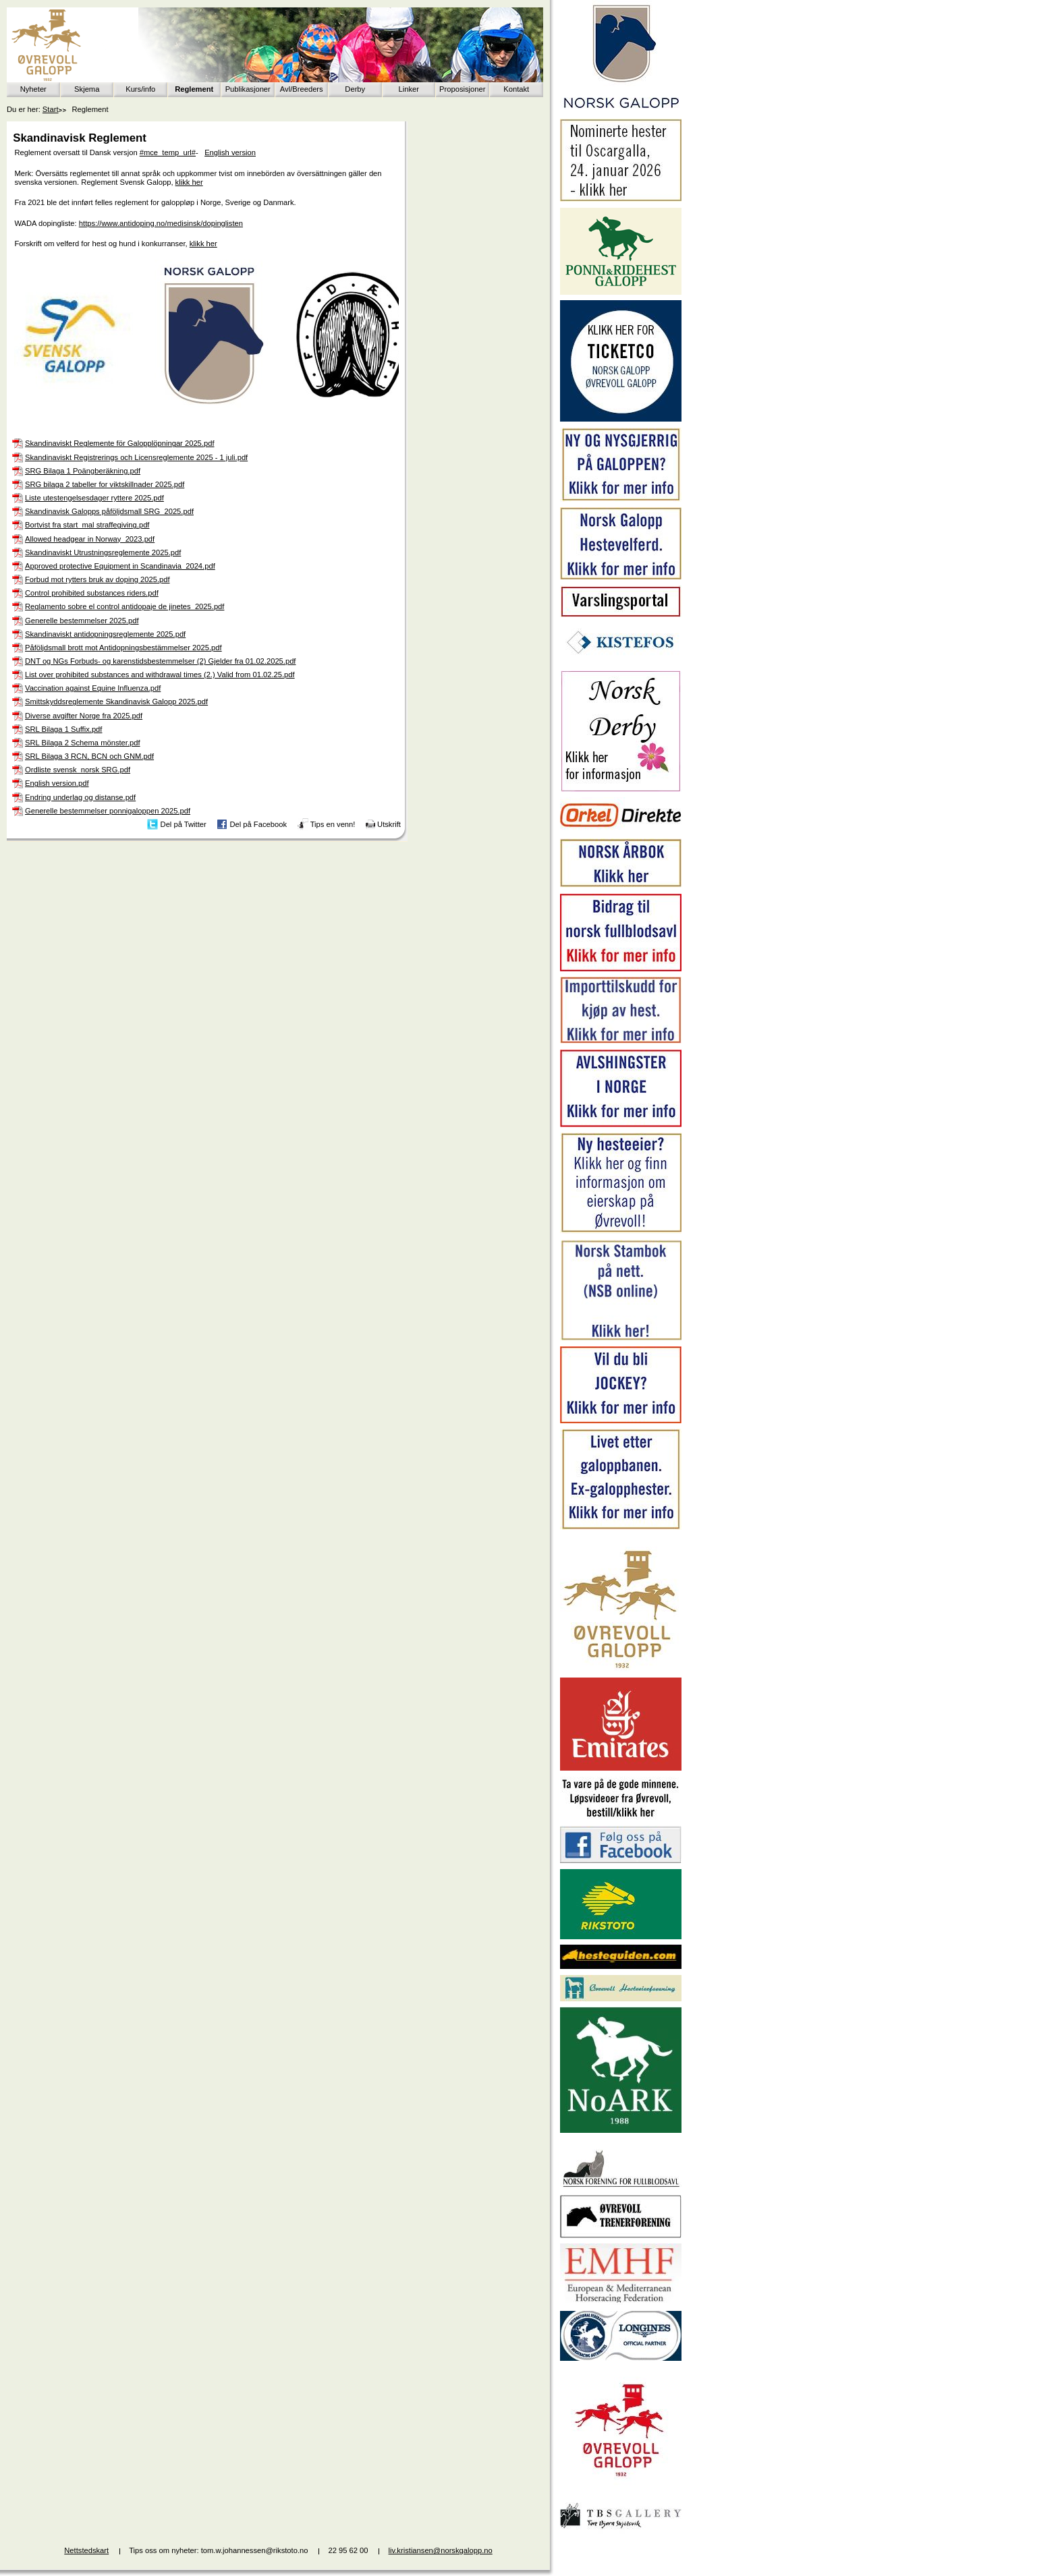 This screenshot has height=2576, width=1058. Describe the element at coordinates (301, 89) in the screenshot. I see `Avl/Breeders` at that location.